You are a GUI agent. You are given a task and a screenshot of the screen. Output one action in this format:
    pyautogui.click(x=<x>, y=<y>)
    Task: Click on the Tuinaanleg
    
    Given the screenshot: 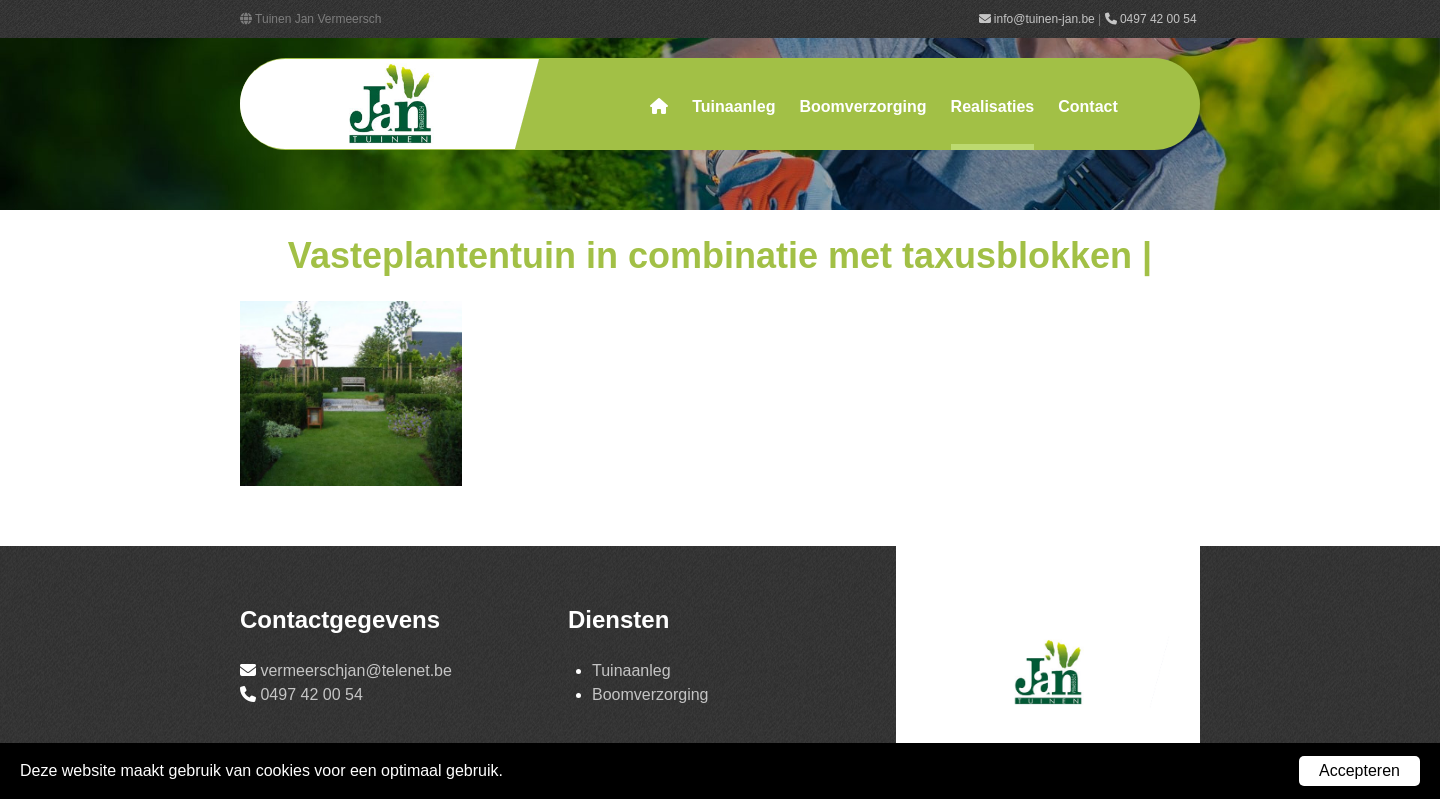 What is the action you would take?
    pyautogui.click(x=733, y=106)
    